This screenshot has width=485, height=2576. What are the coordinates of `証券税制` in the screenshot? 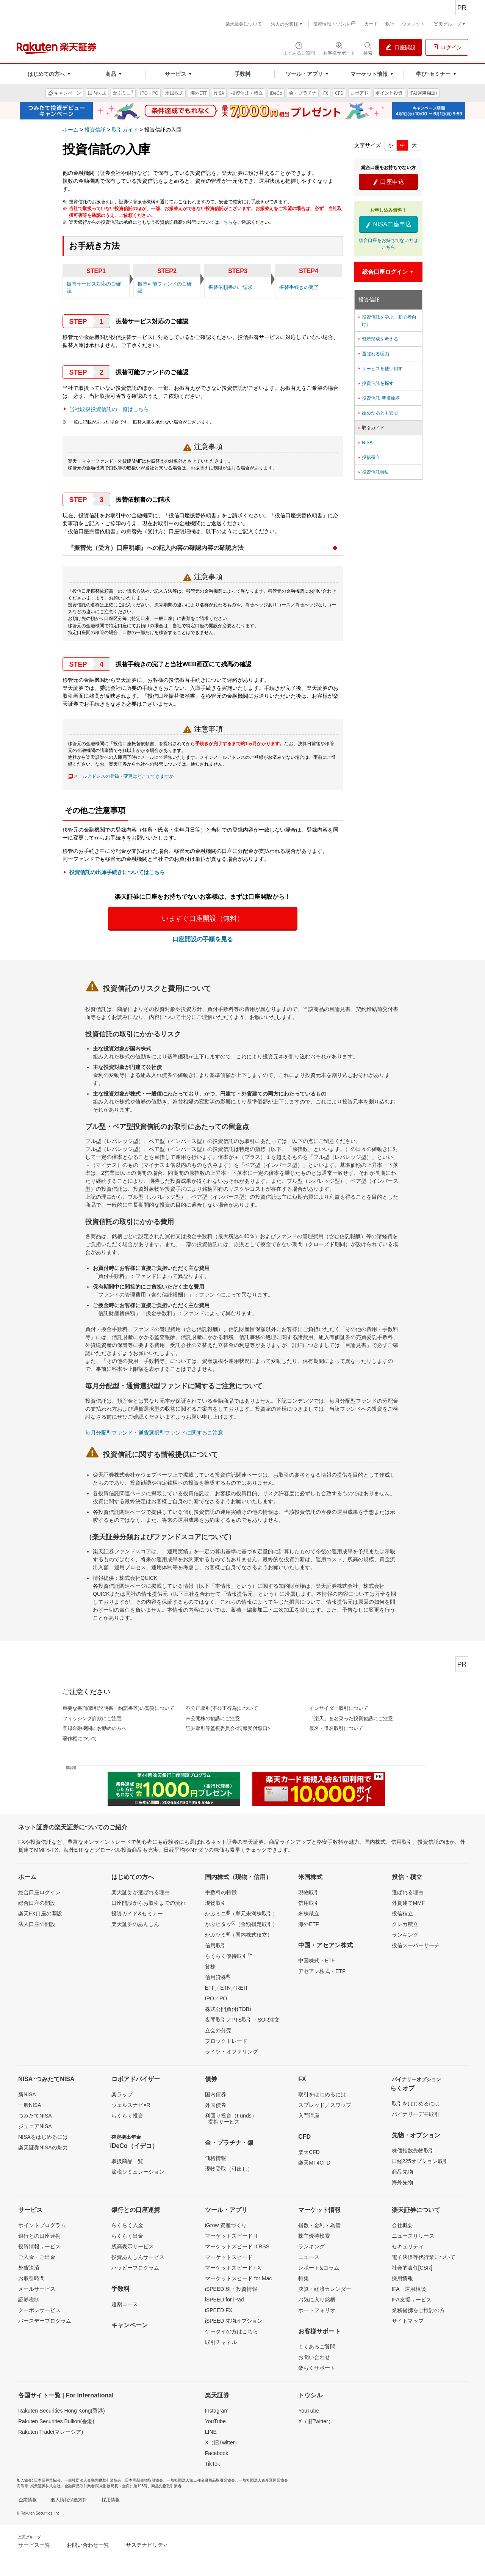 It's located at (28, 2300).